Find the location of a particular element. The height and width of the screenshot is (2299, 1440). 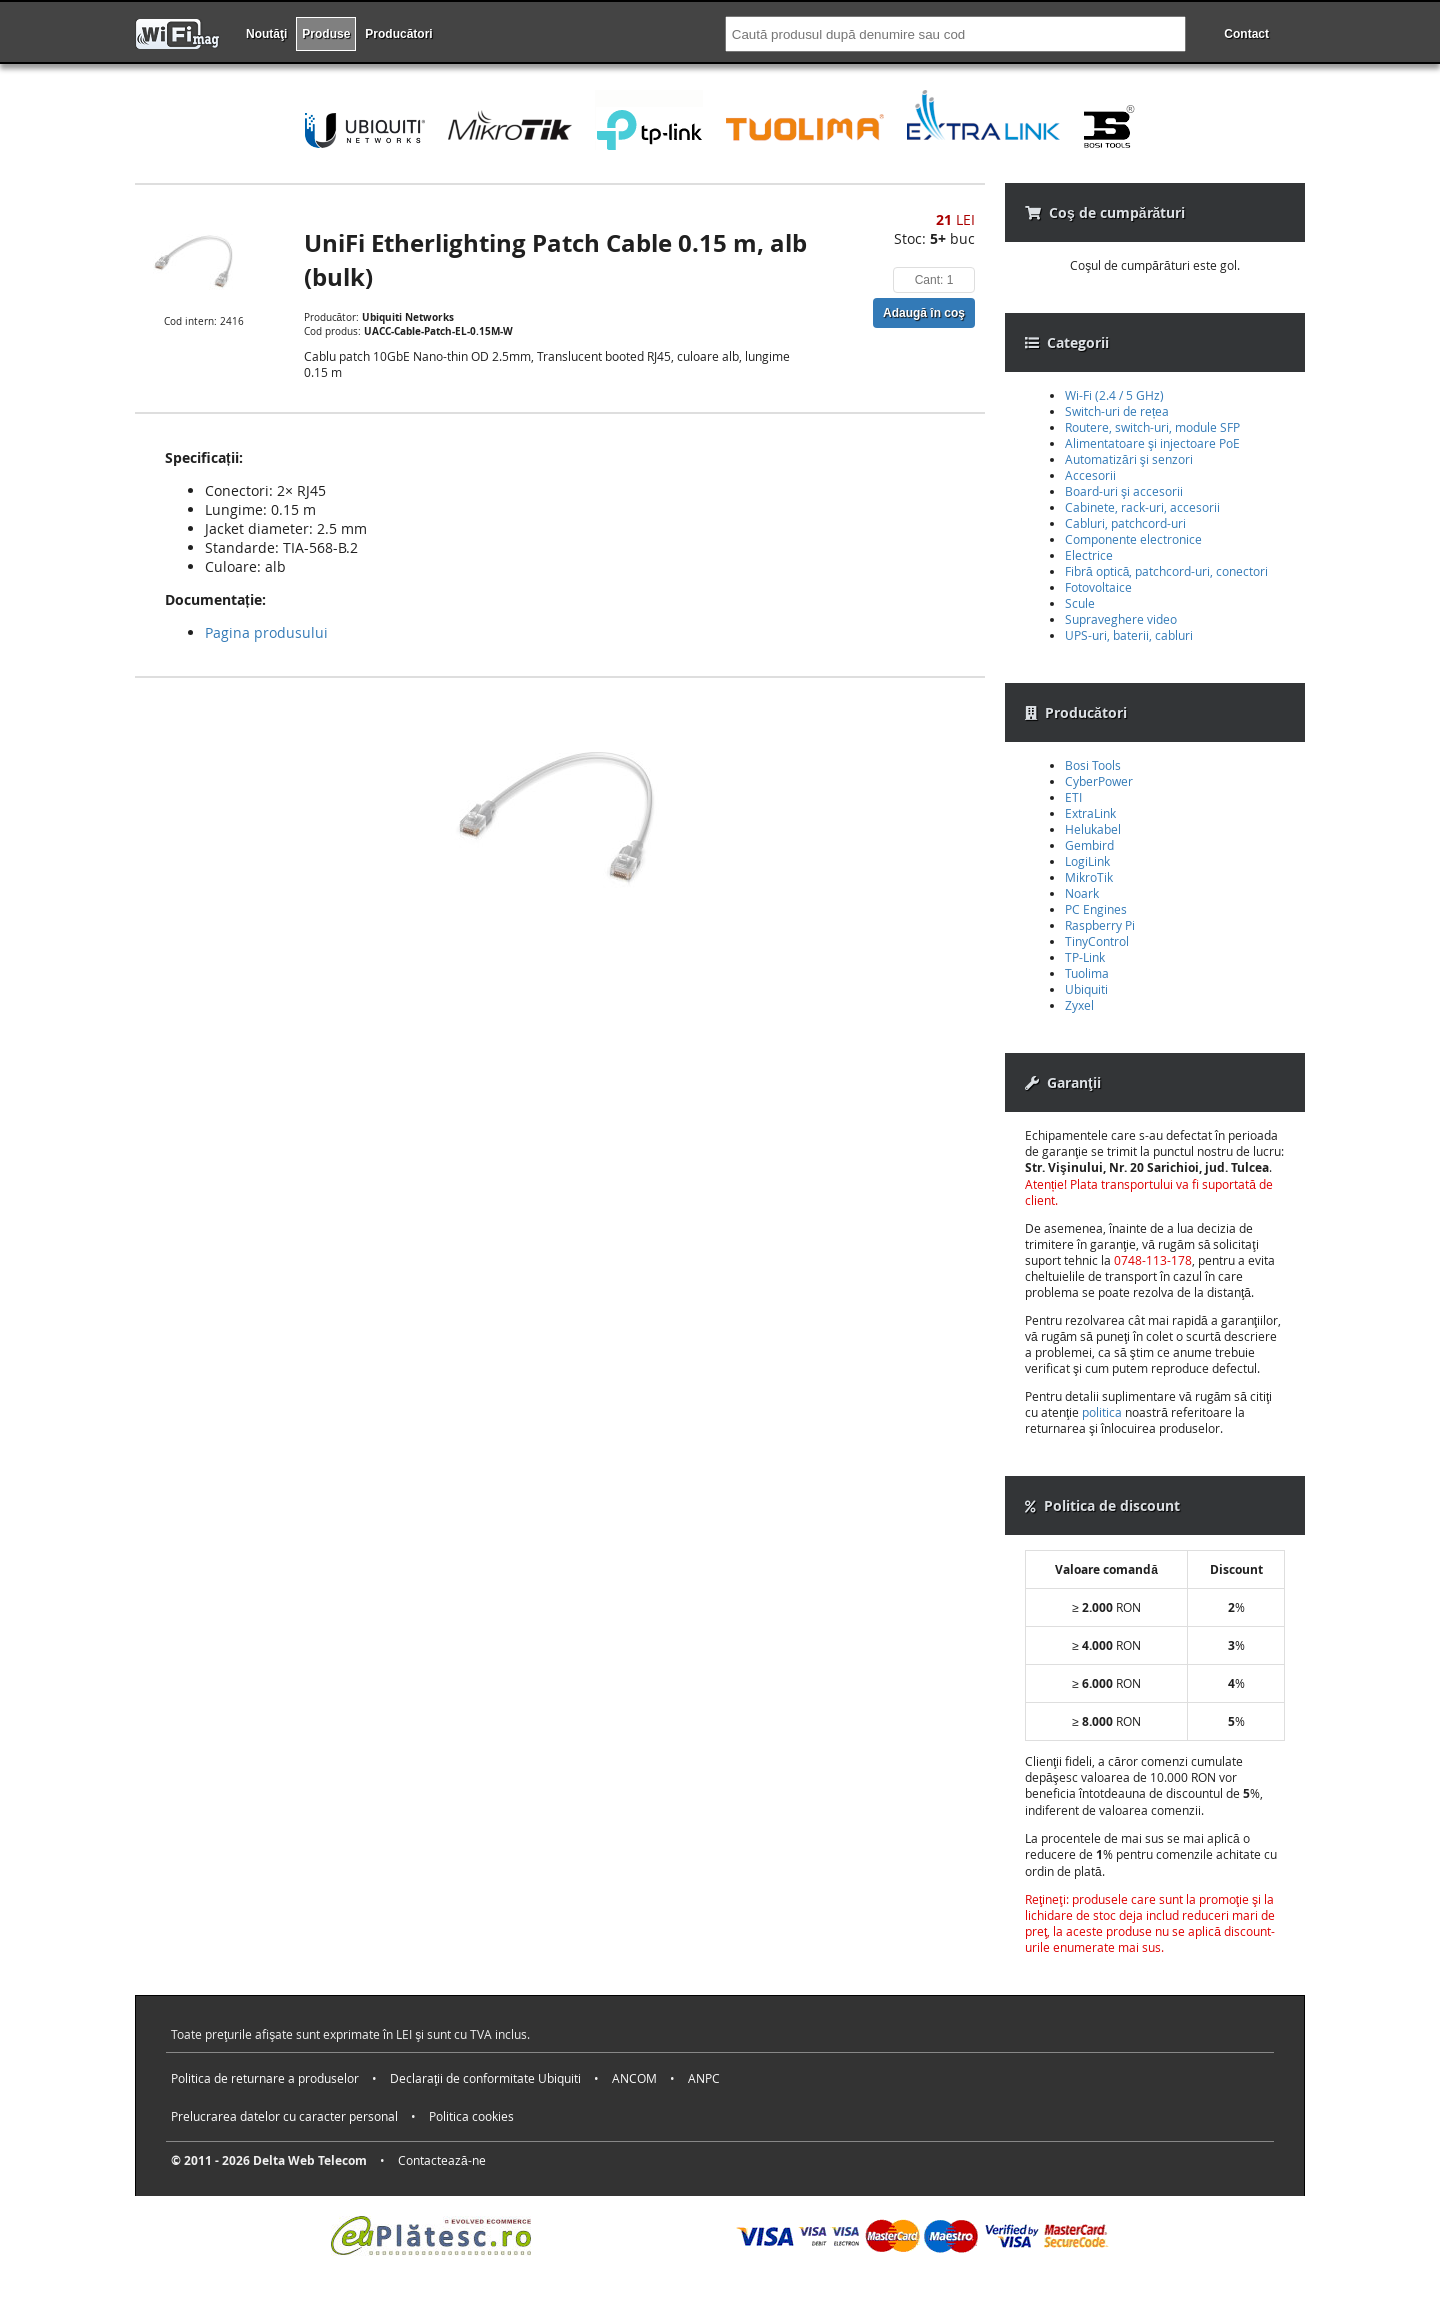

politica is located at coordinates (1102, 1412).